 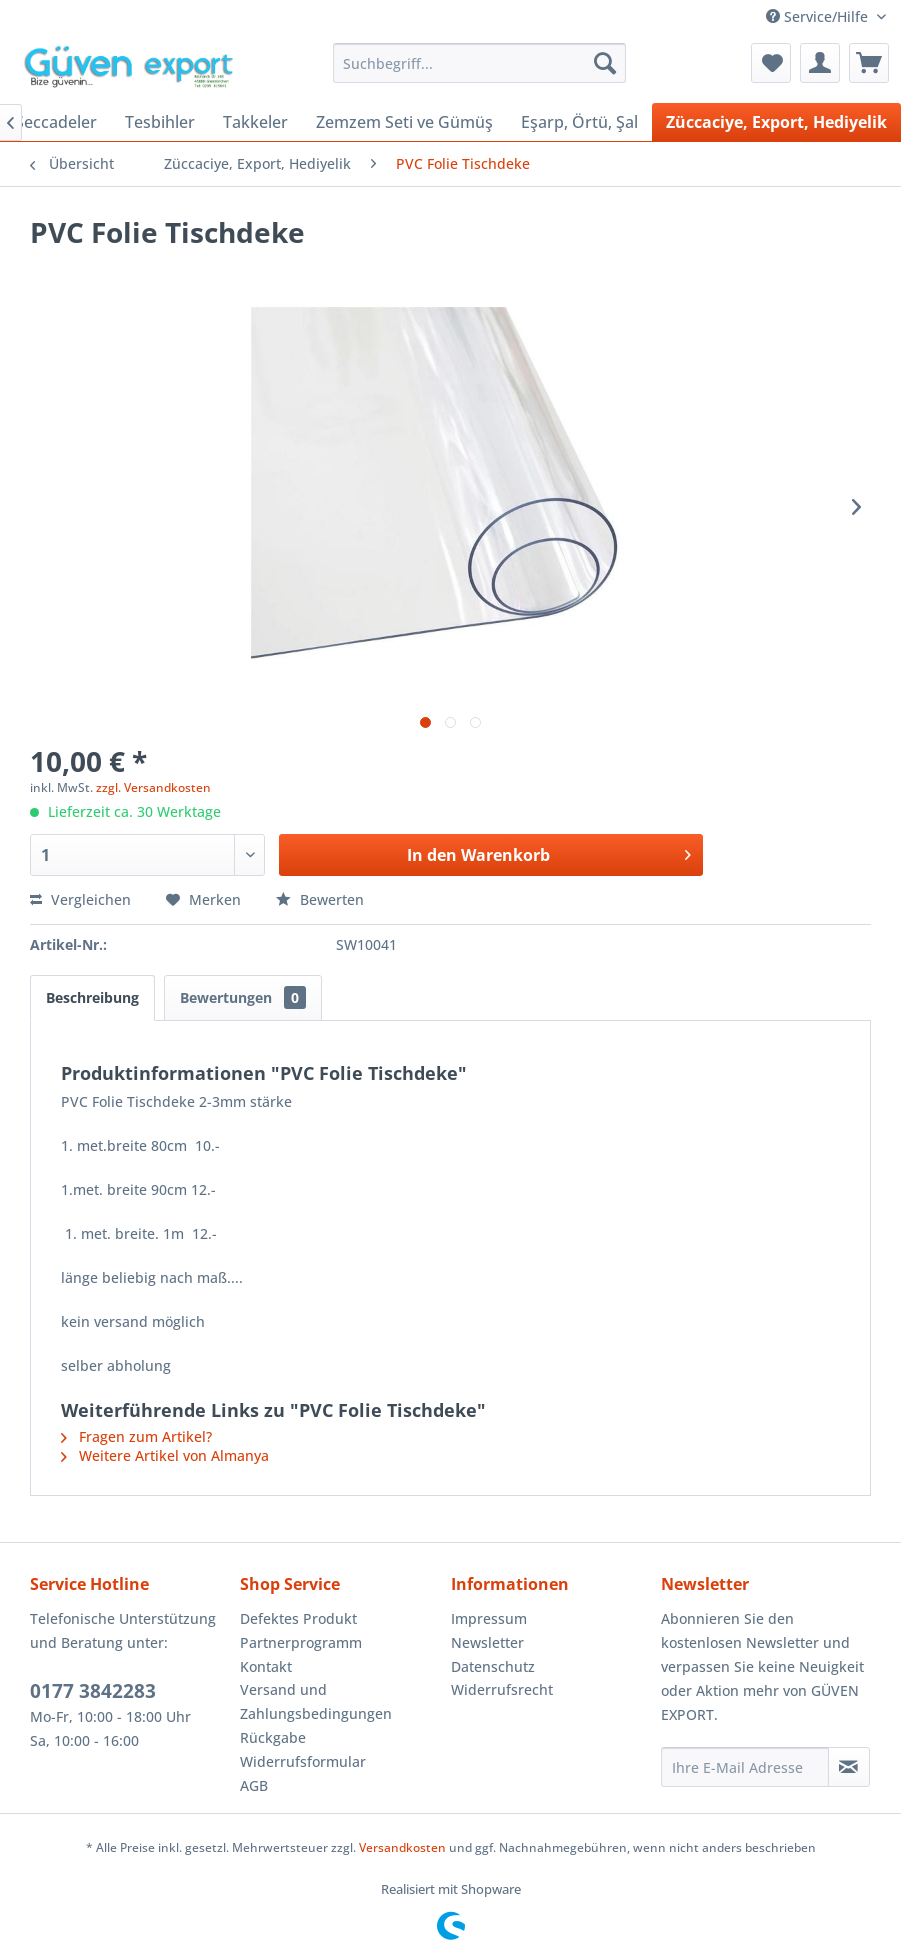 What do you see at coordinates (404, 122) in the screenshot?
I see `[Zemzem Seti ve Gümüş]` at bounding box center [404, 122].